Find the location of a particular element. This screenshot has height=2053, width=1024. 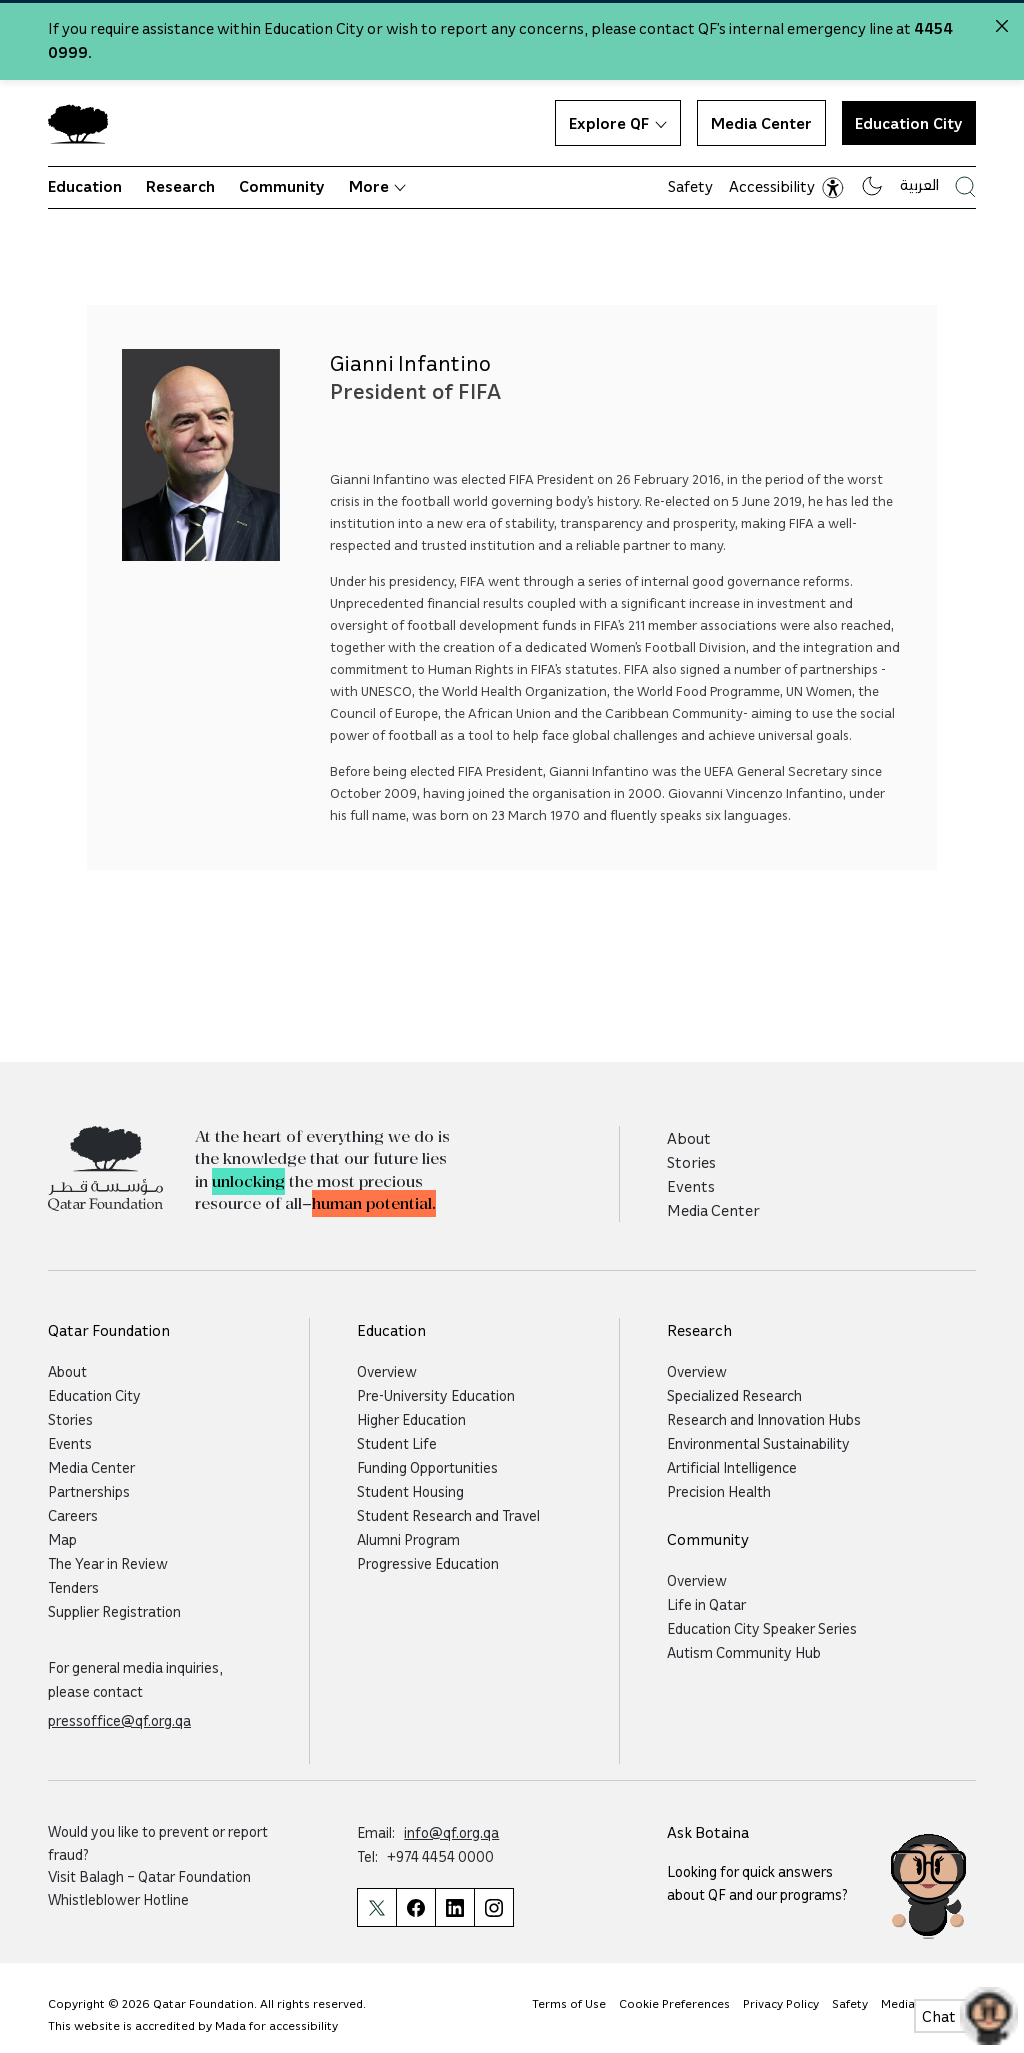

Community is located at coordinates (282, 186).